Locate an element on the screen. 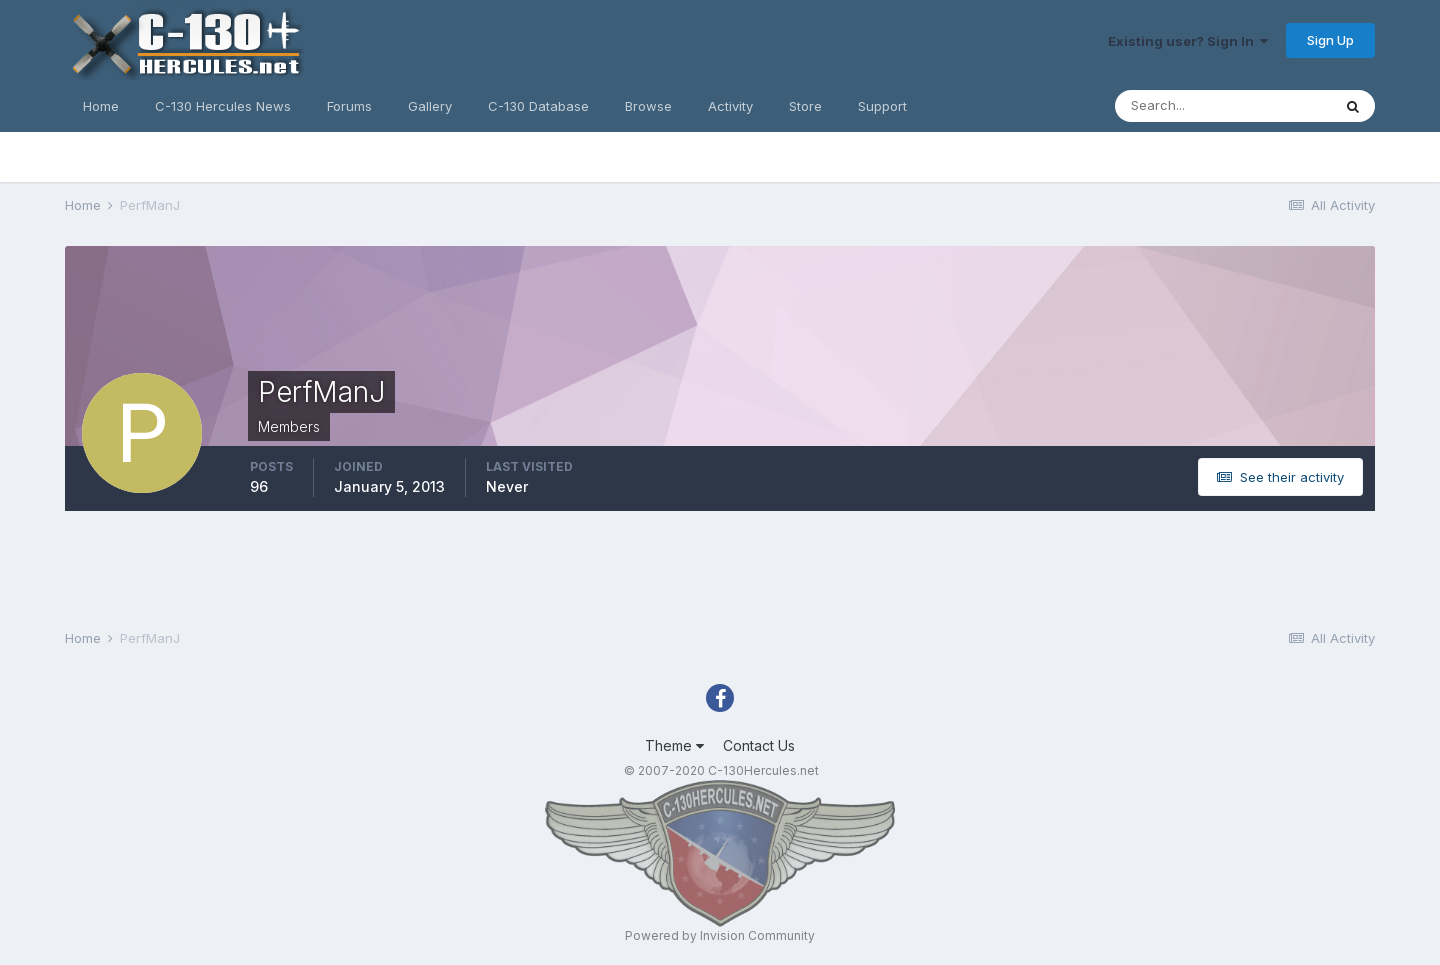 The image size is (1440, 965). Gallery is located at coordinates (430, 106).